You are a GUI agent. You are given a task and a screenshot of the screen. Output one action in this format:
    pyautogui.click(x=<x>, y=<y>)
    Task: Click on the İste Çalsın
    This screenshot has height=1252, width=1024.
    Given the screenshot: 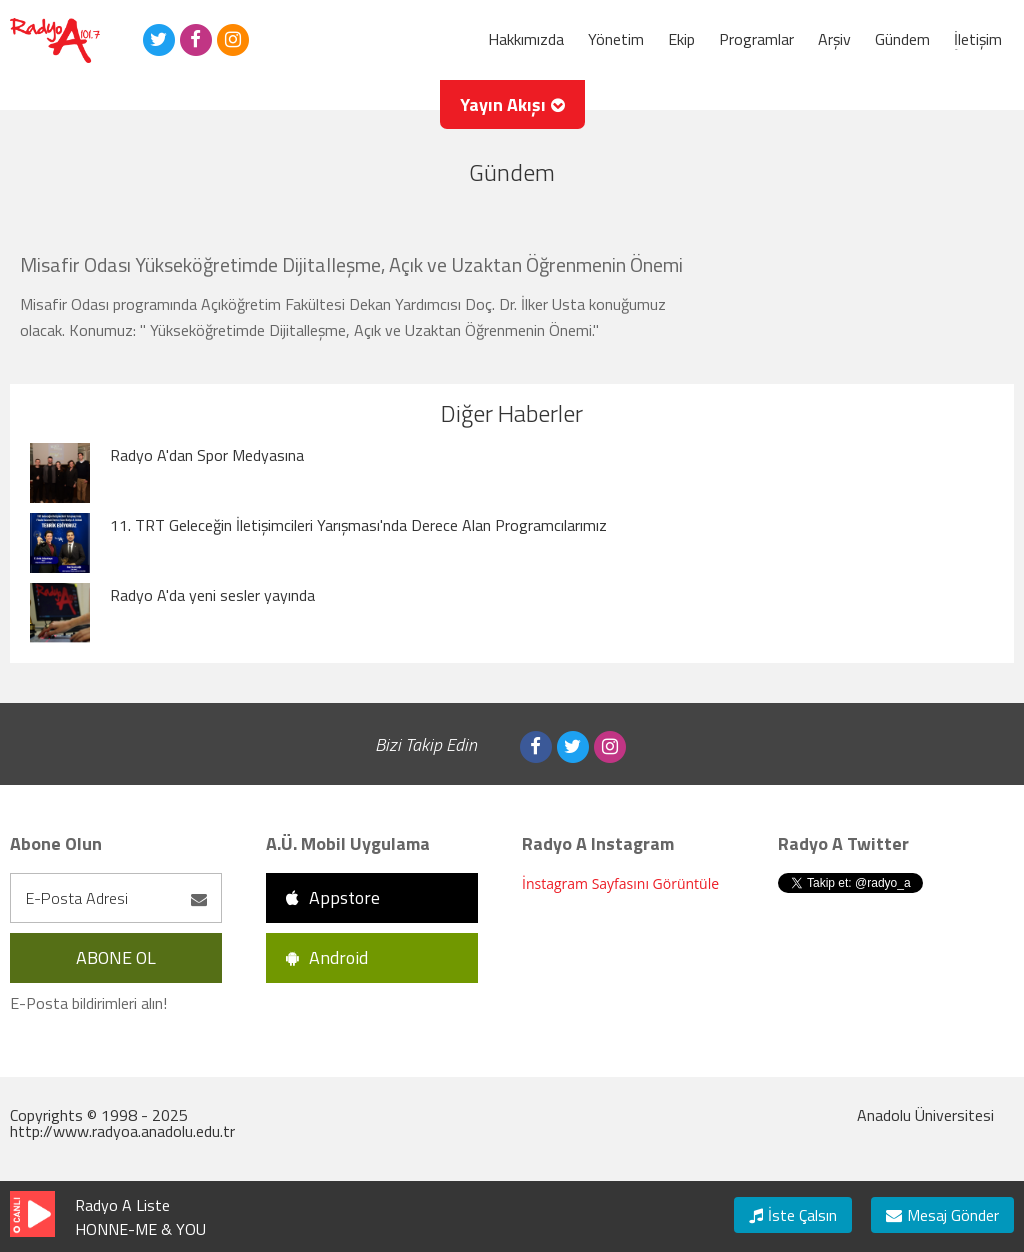 What is the action you would take?
    pyautogui.click(x=793, y=1215)
    